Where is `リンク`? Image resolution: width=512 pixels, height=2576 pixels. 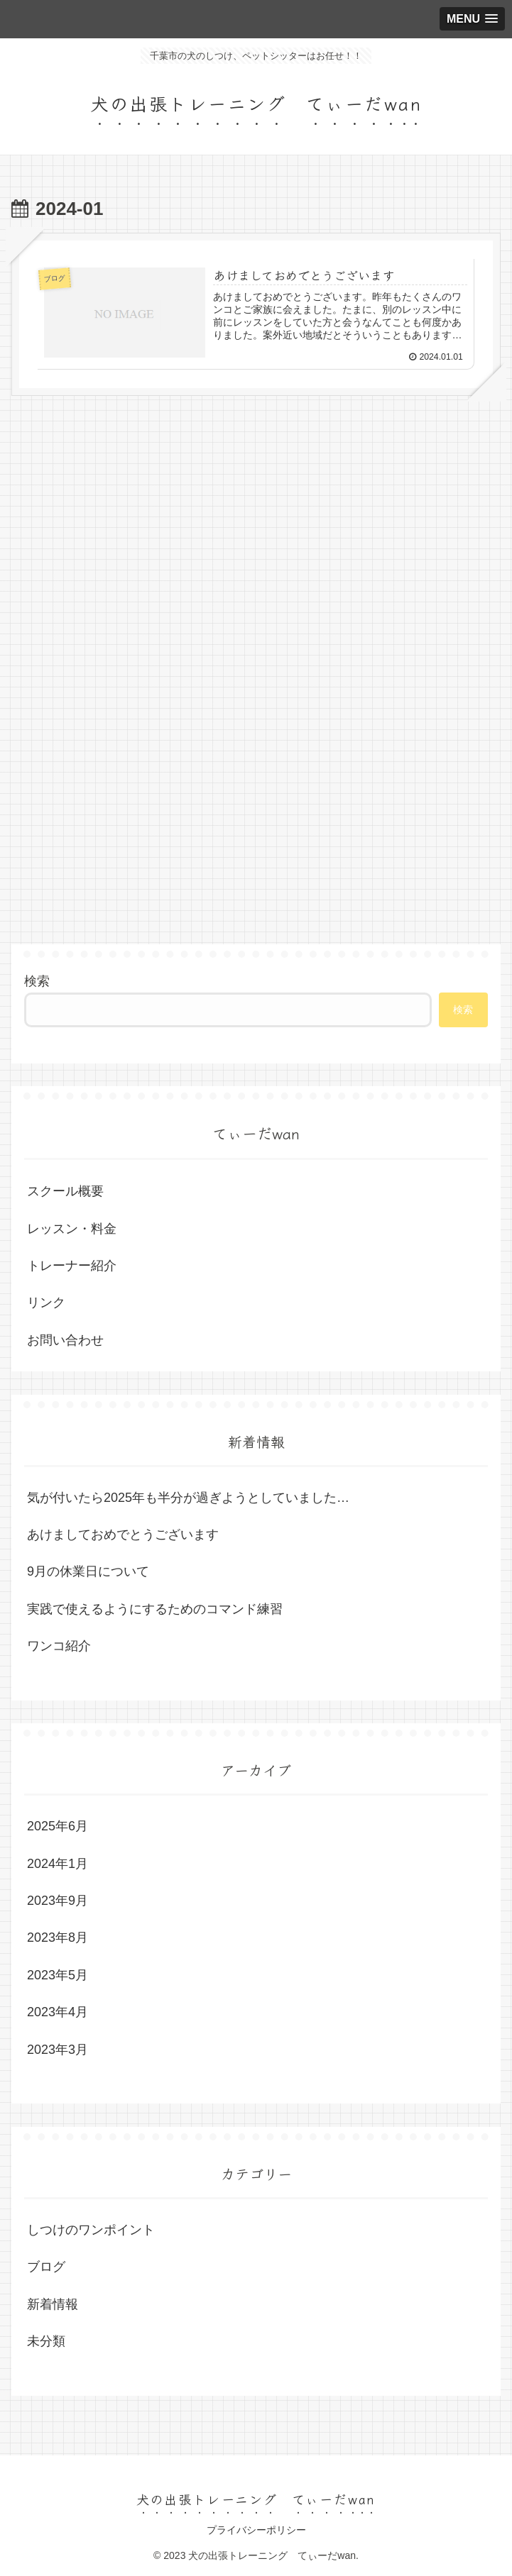 リンク is located at coordinates (46, 1303).